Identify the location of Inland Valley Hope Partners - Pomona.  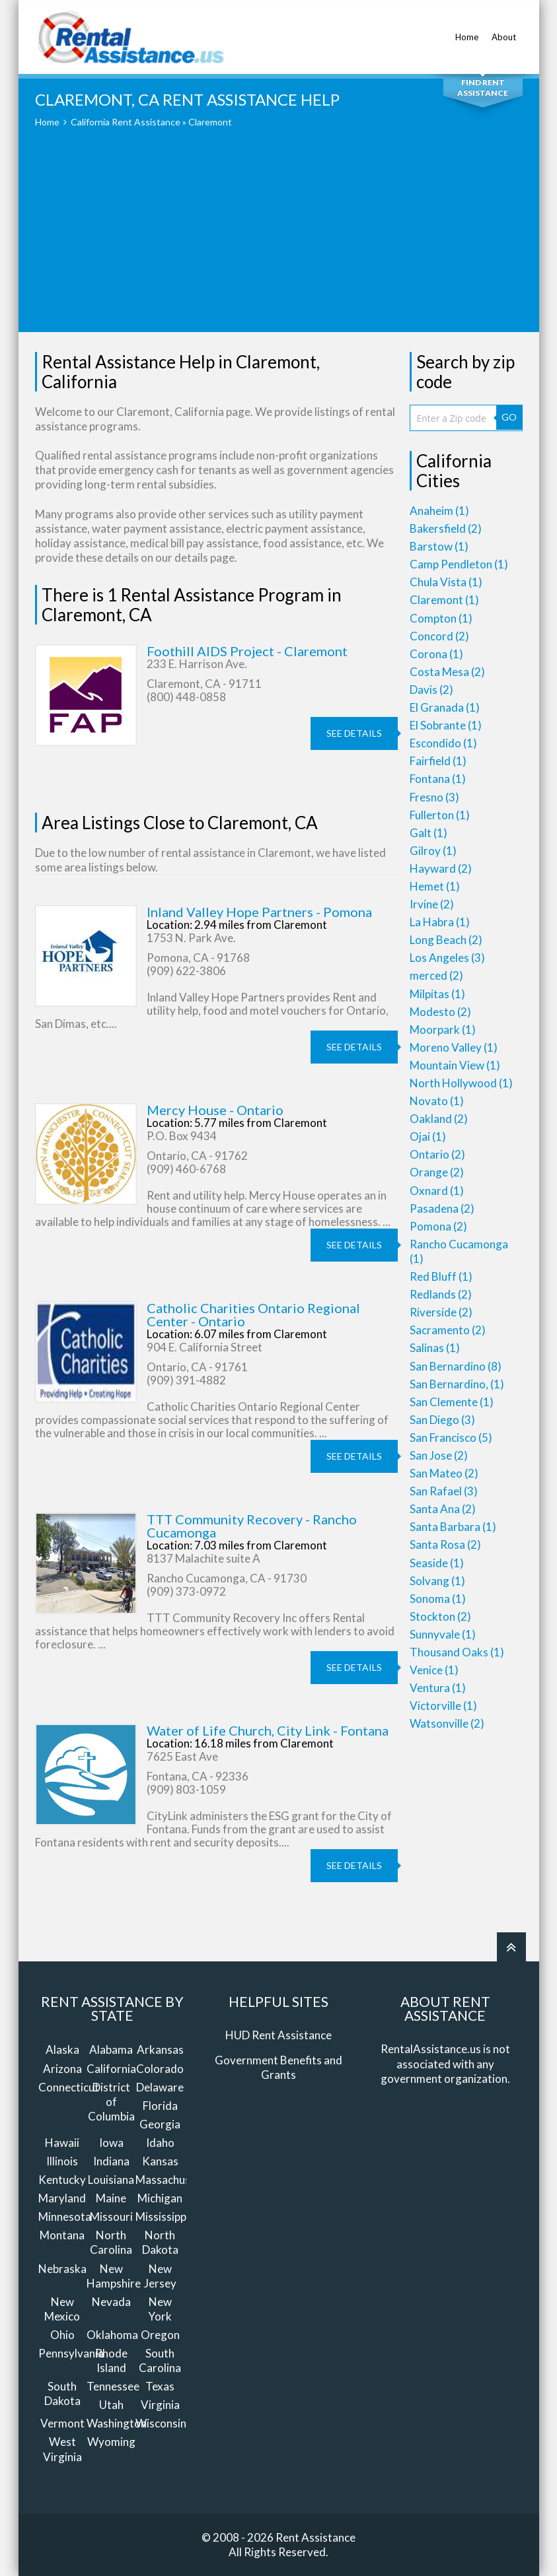
(259, 912).